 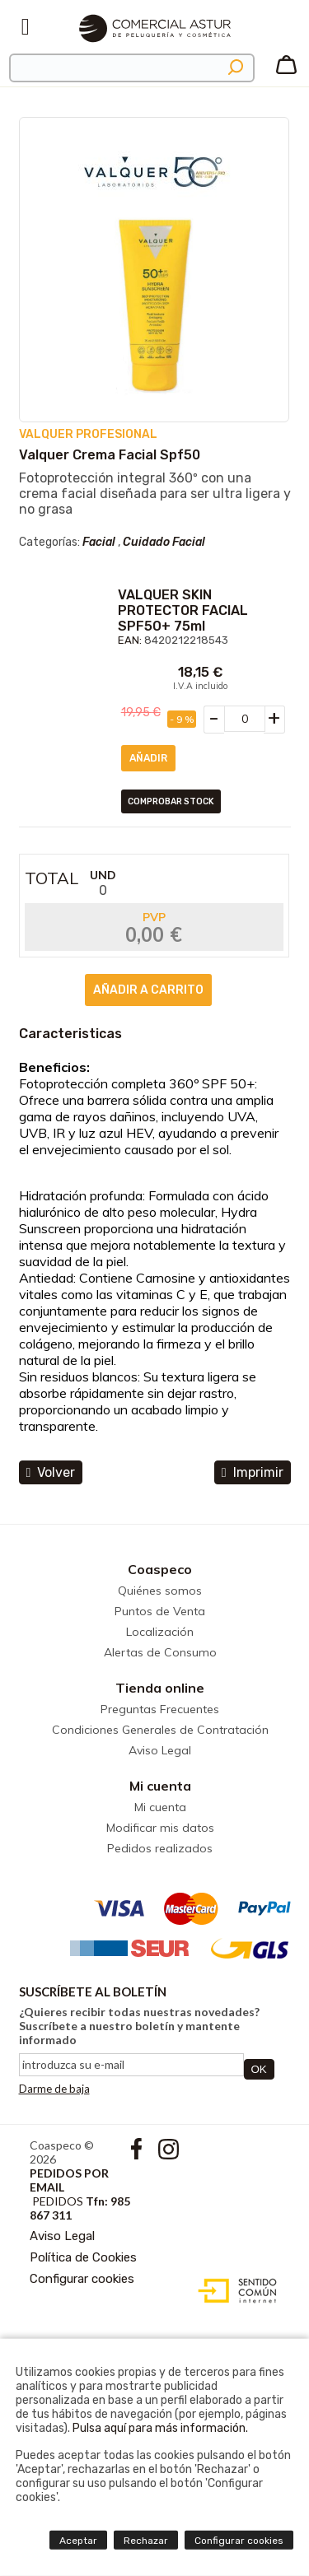 I want to click on Mi cuenta, so click(x=160, y=1785).